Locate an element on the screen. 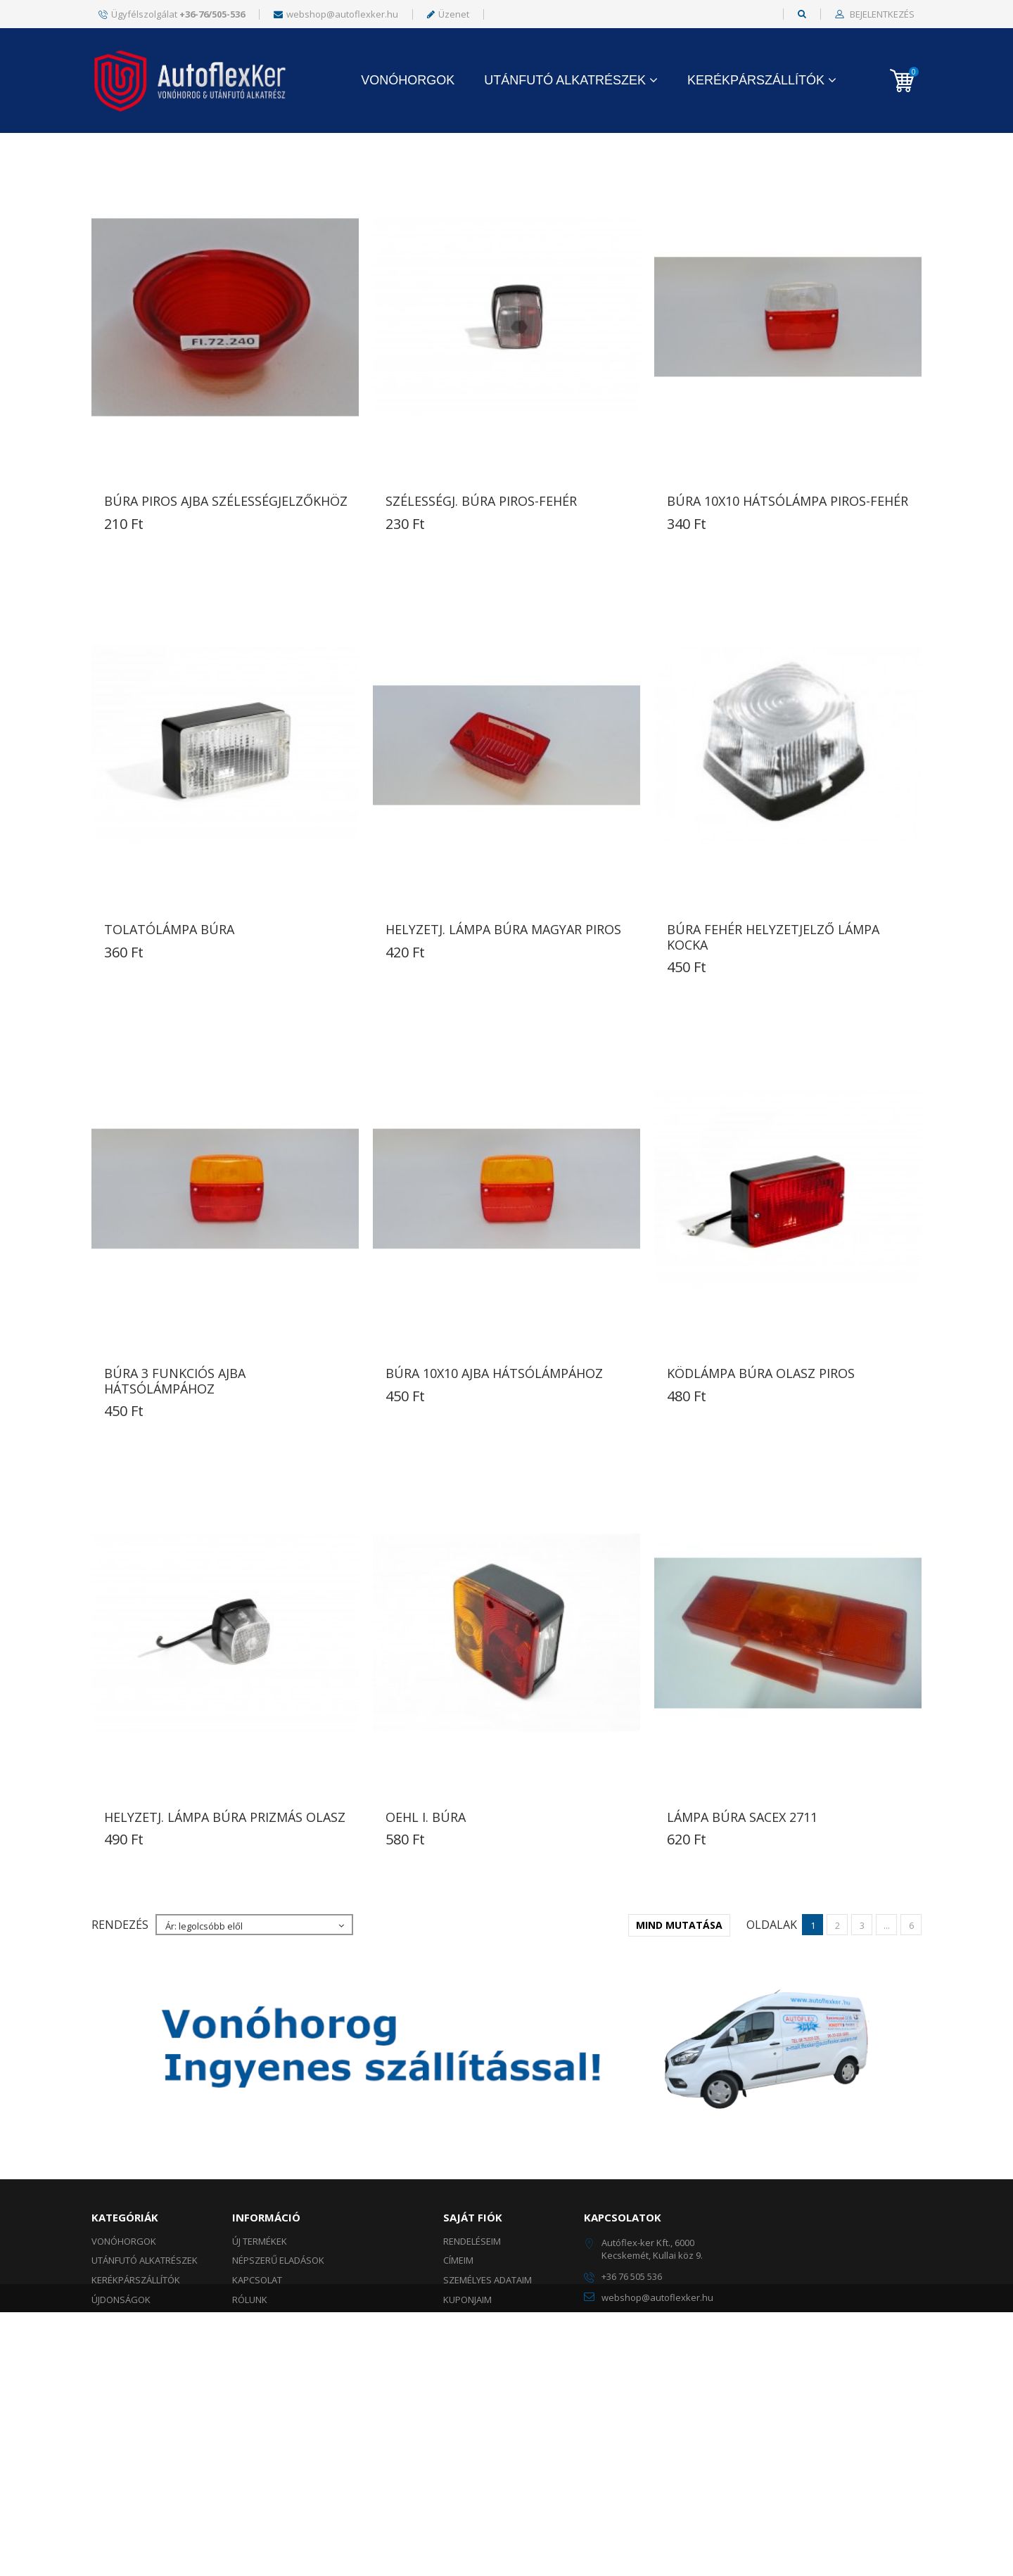 The width and height of the screenshot is (1013, 2576). Saját fiók is located at coordinates (472, 2350).